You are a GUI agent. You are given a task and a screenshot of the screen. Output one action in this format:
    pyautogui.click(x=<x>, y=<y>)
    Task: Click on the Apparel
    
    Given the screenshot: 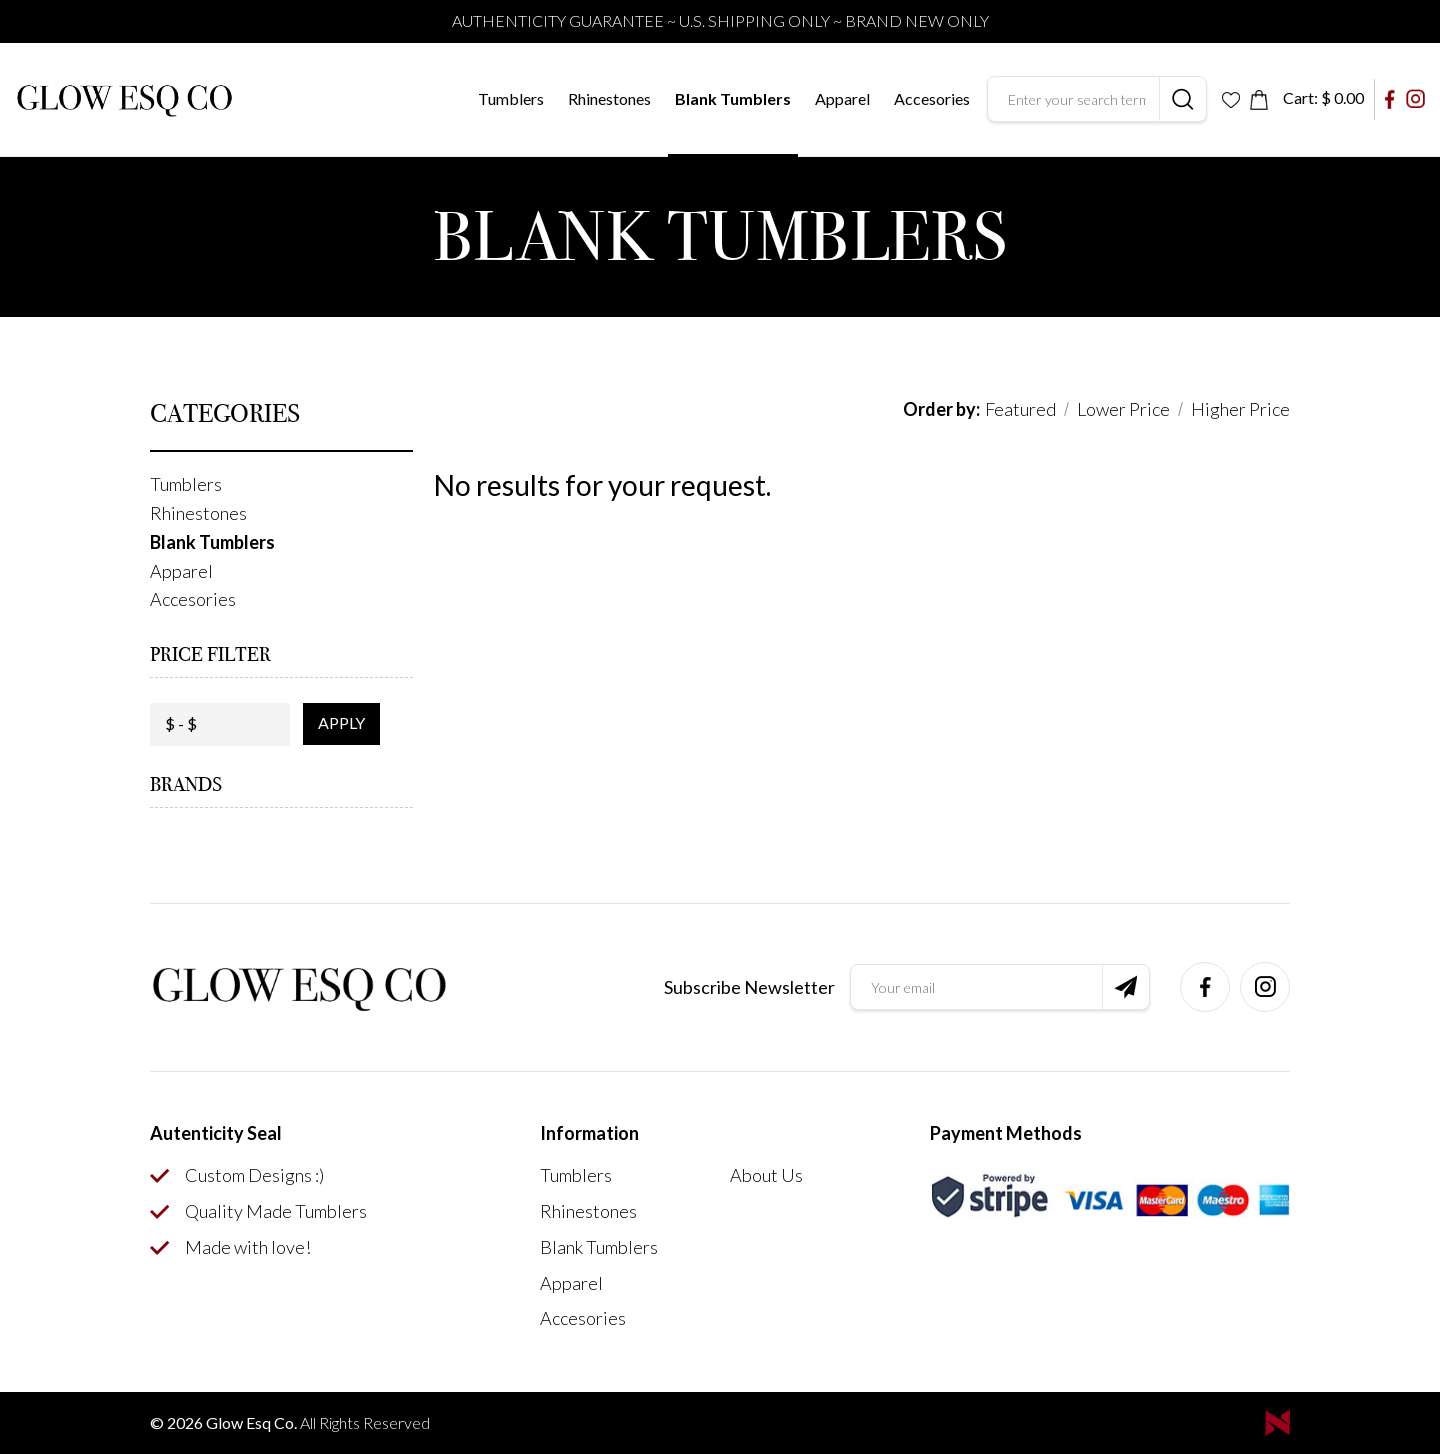 What is the action you would take?
    pyautogui.click(x=571, y=1283)
    